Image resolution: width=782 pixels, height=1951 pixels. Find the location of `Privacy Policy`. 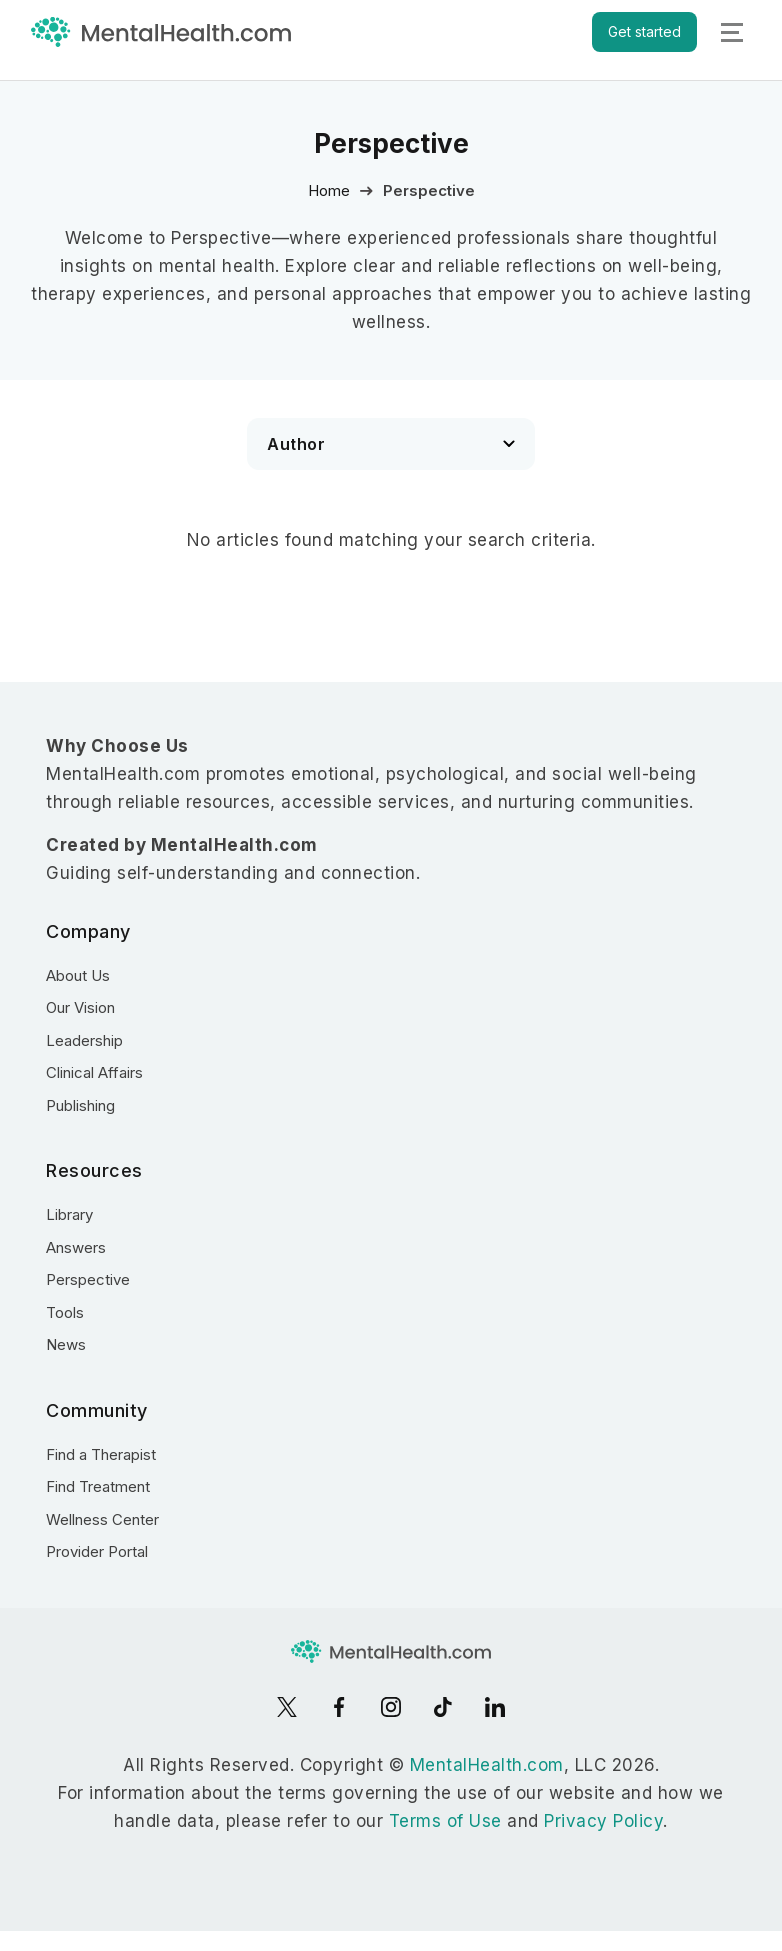

Privacy Policy is located at coordinates (603, 1821).